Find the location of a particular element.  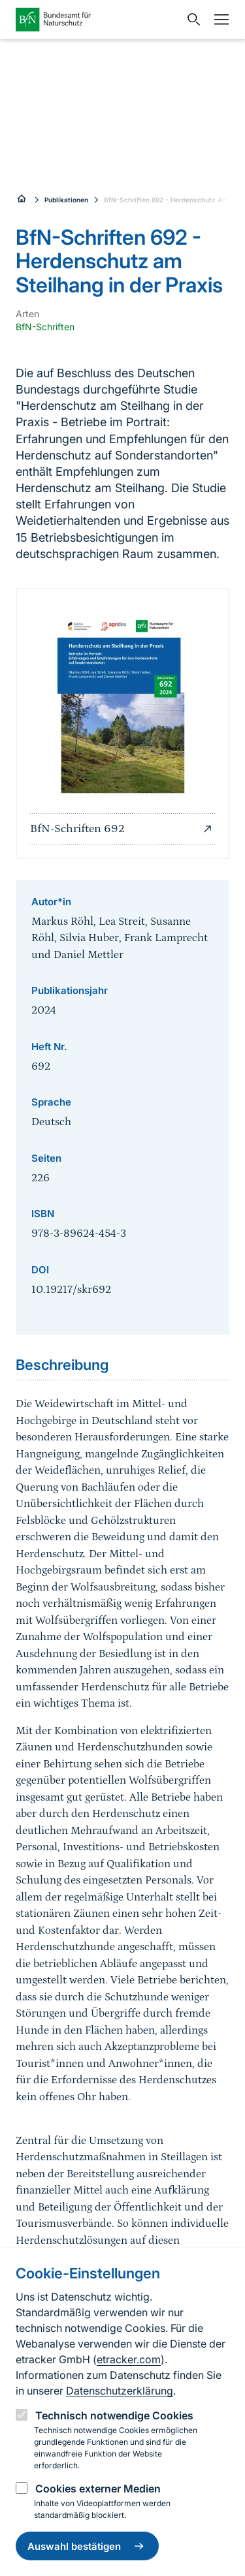

Cookies externer Medien is located at coordinates (98, 2488).